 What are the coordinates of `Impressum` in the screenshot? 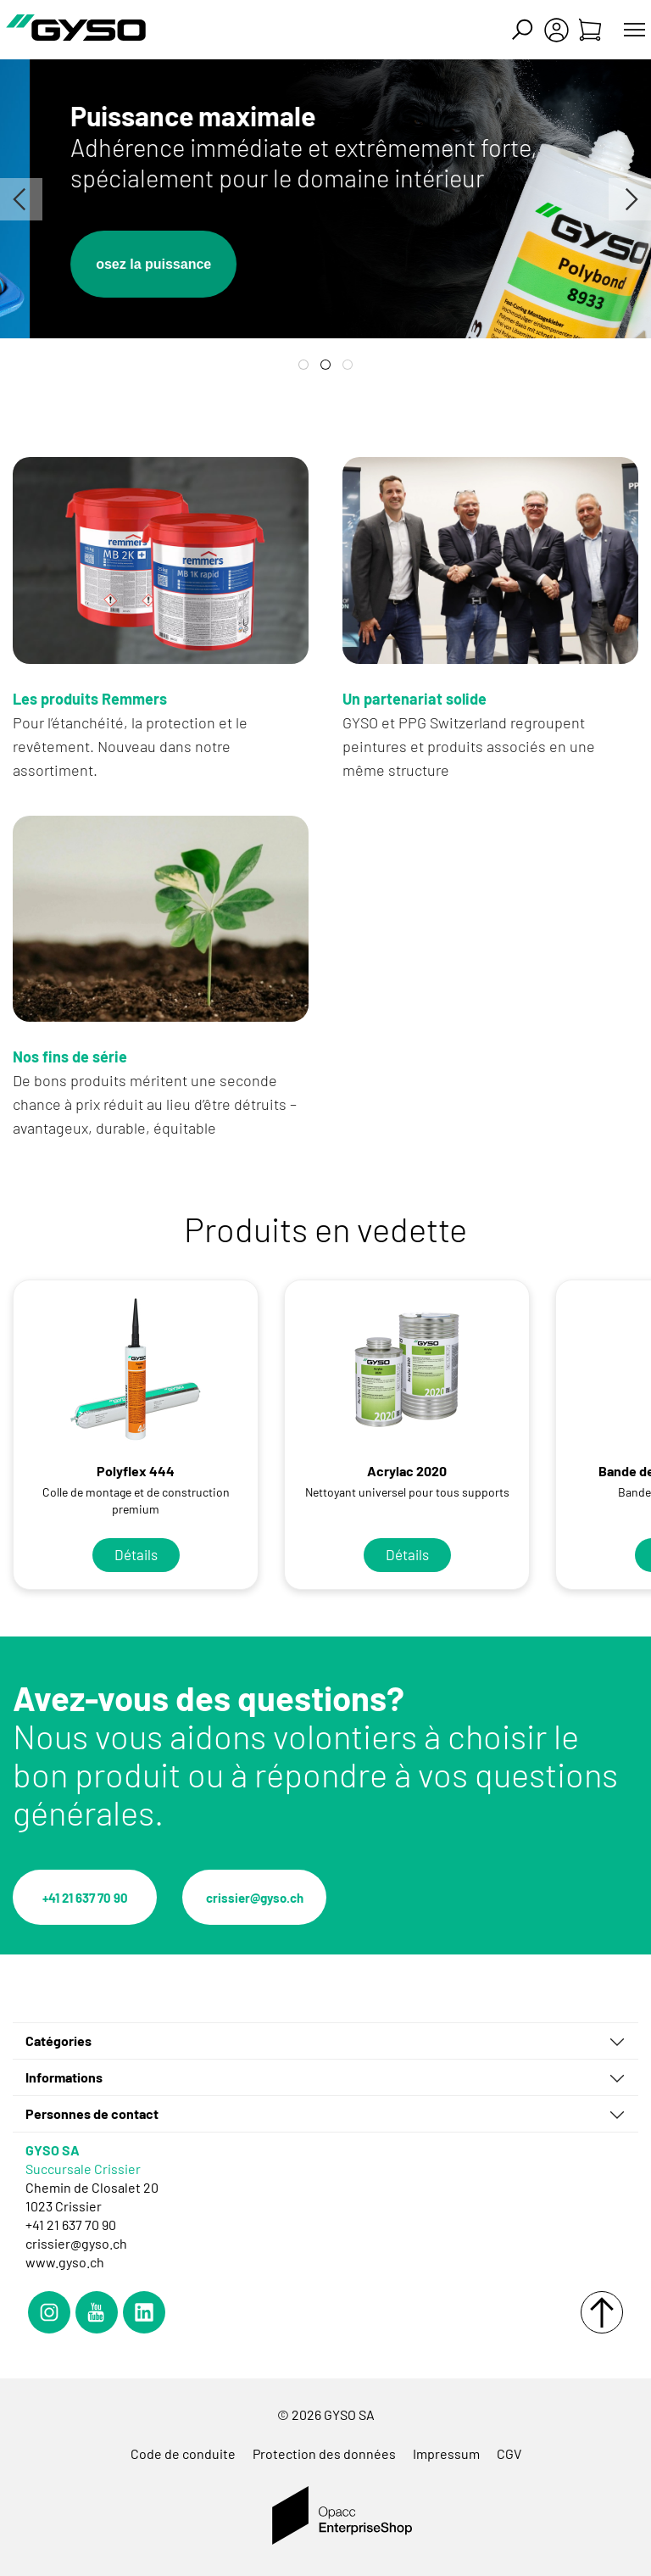 It's located at (446, 2453).